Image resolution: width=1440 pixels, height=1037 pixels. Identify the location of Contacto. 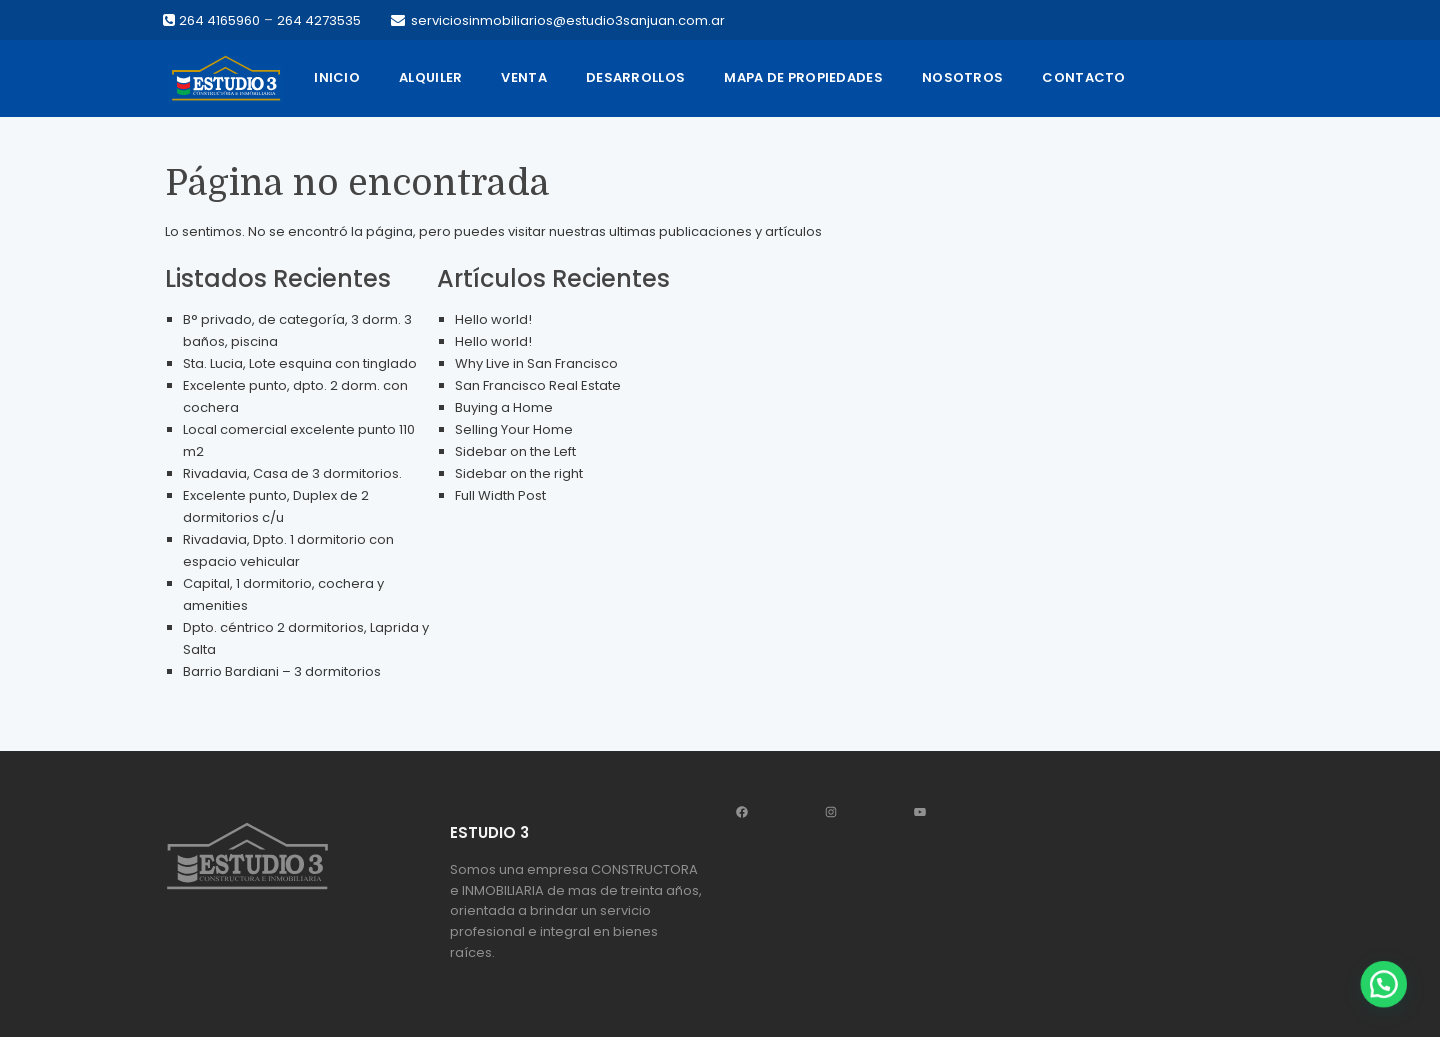
(1083, 77).